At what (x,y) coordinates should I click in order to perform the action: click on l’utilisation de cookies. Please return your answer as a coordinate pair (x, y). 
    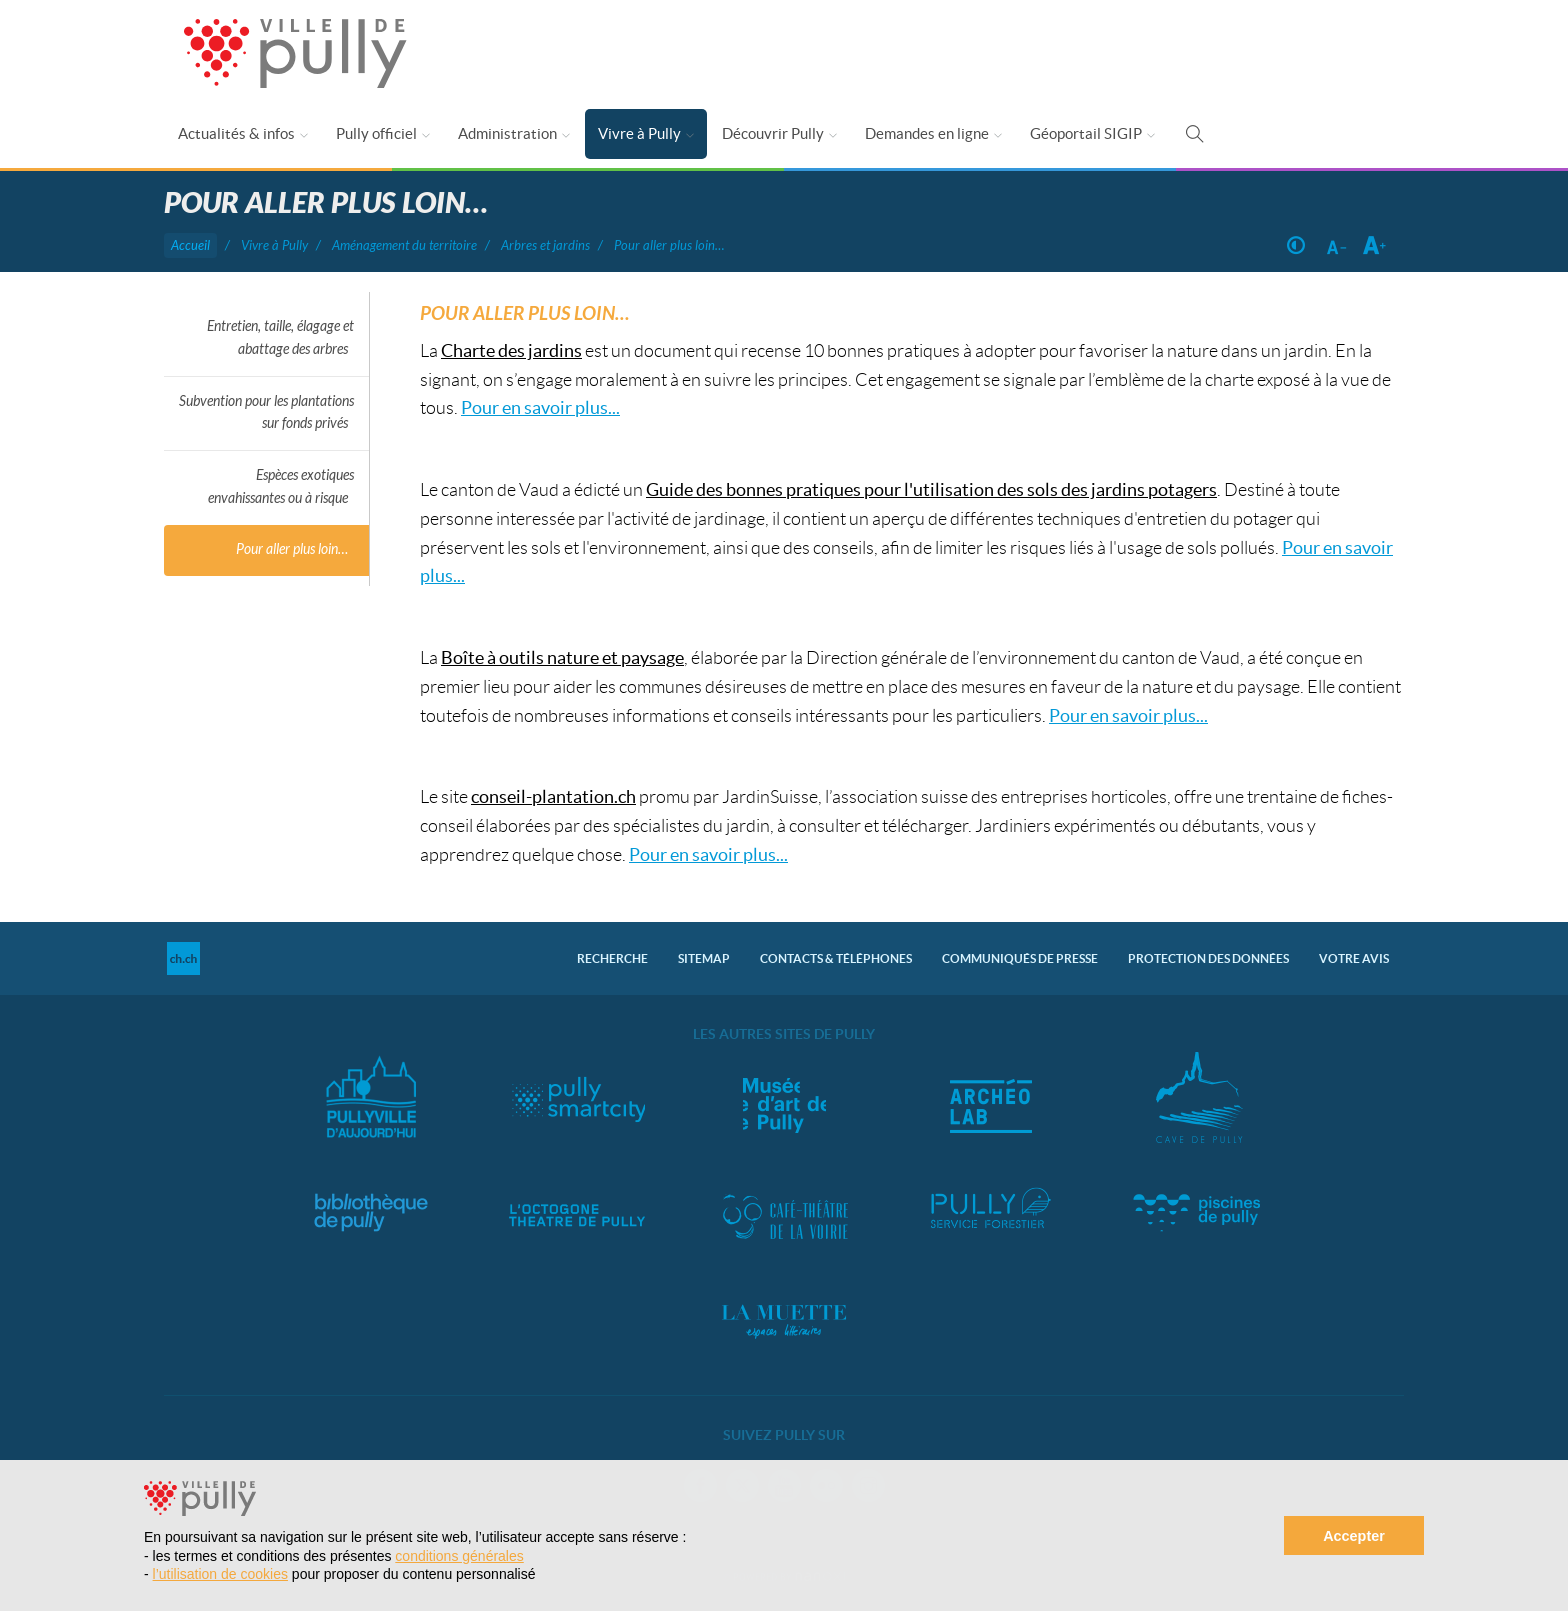
    Looking at the image, I should click on (220, 1574).